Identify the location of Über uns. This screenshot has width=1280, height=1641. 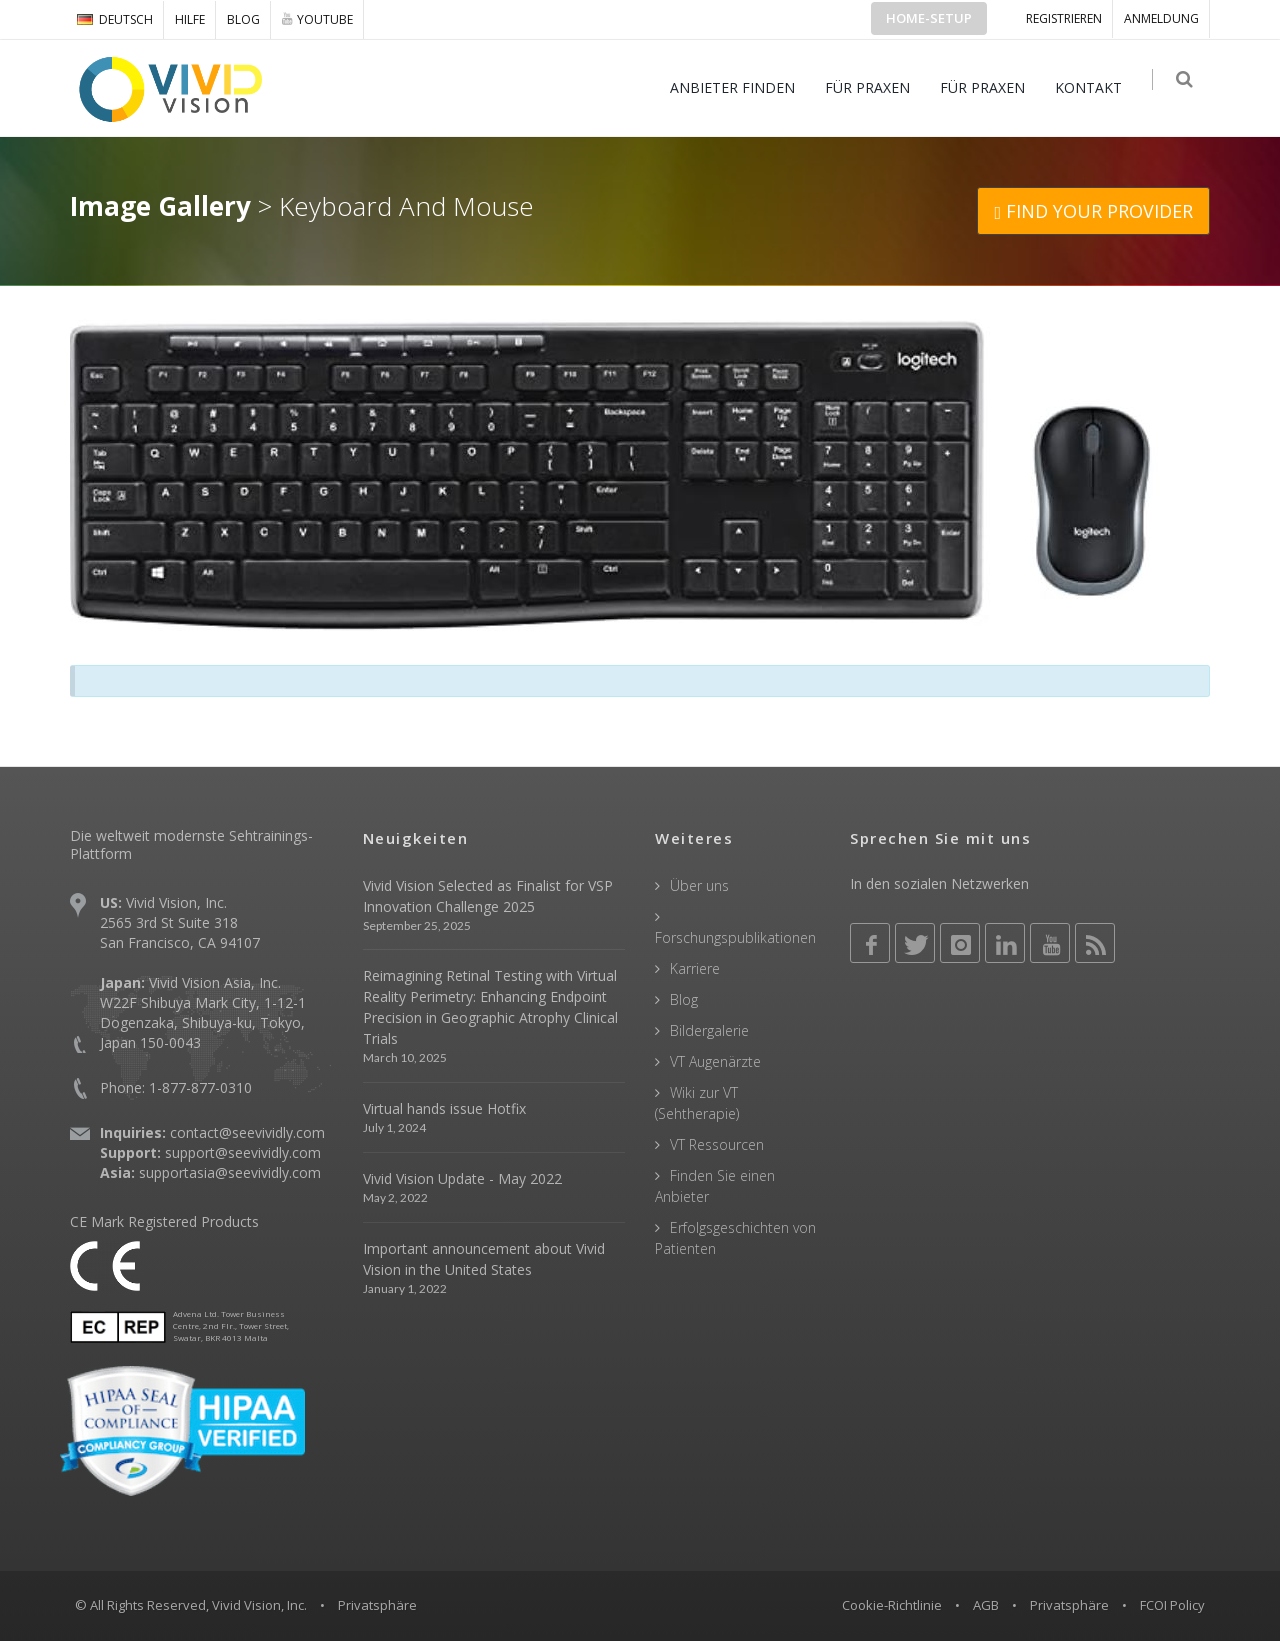
(699, 885).